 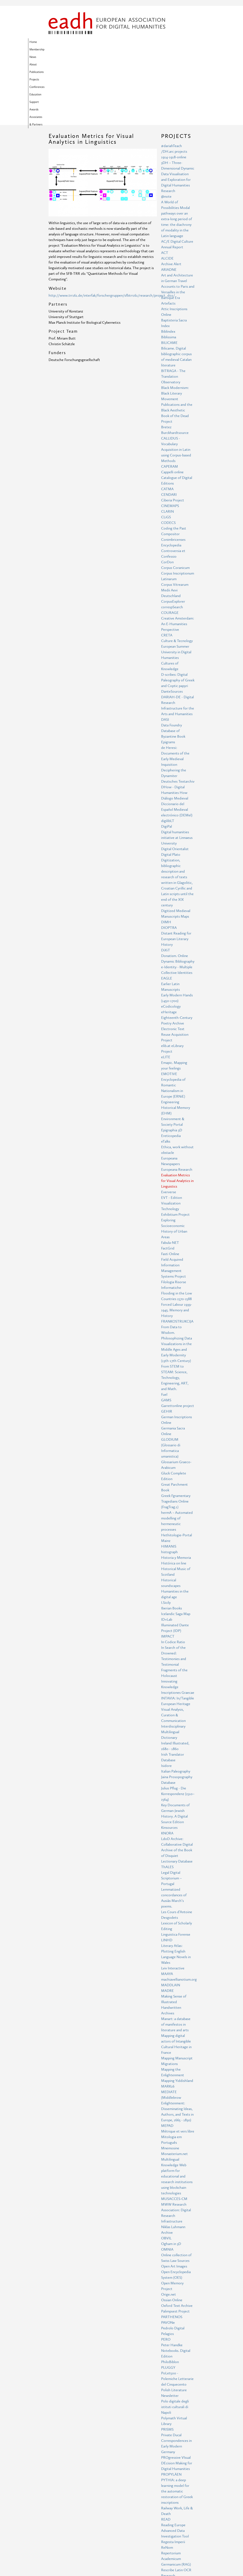 What do you see at coordinates (168, 2300) in the screenshot?
I see `PLUGGY` at bounding box center [168, 2300].